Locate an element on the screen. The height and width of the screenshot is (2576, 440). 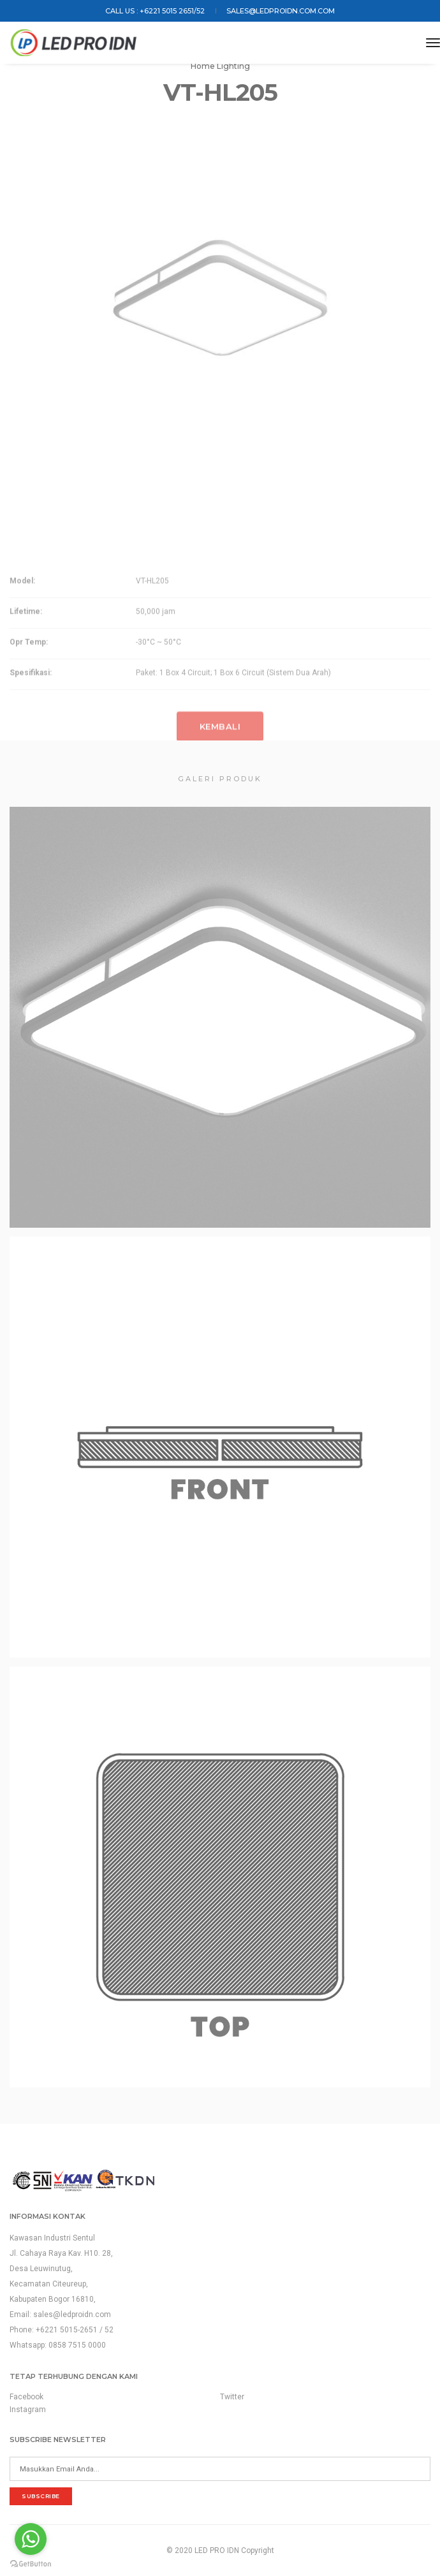
Call us : +6221 5015 2651/52 is located at coordinates (155, 10).